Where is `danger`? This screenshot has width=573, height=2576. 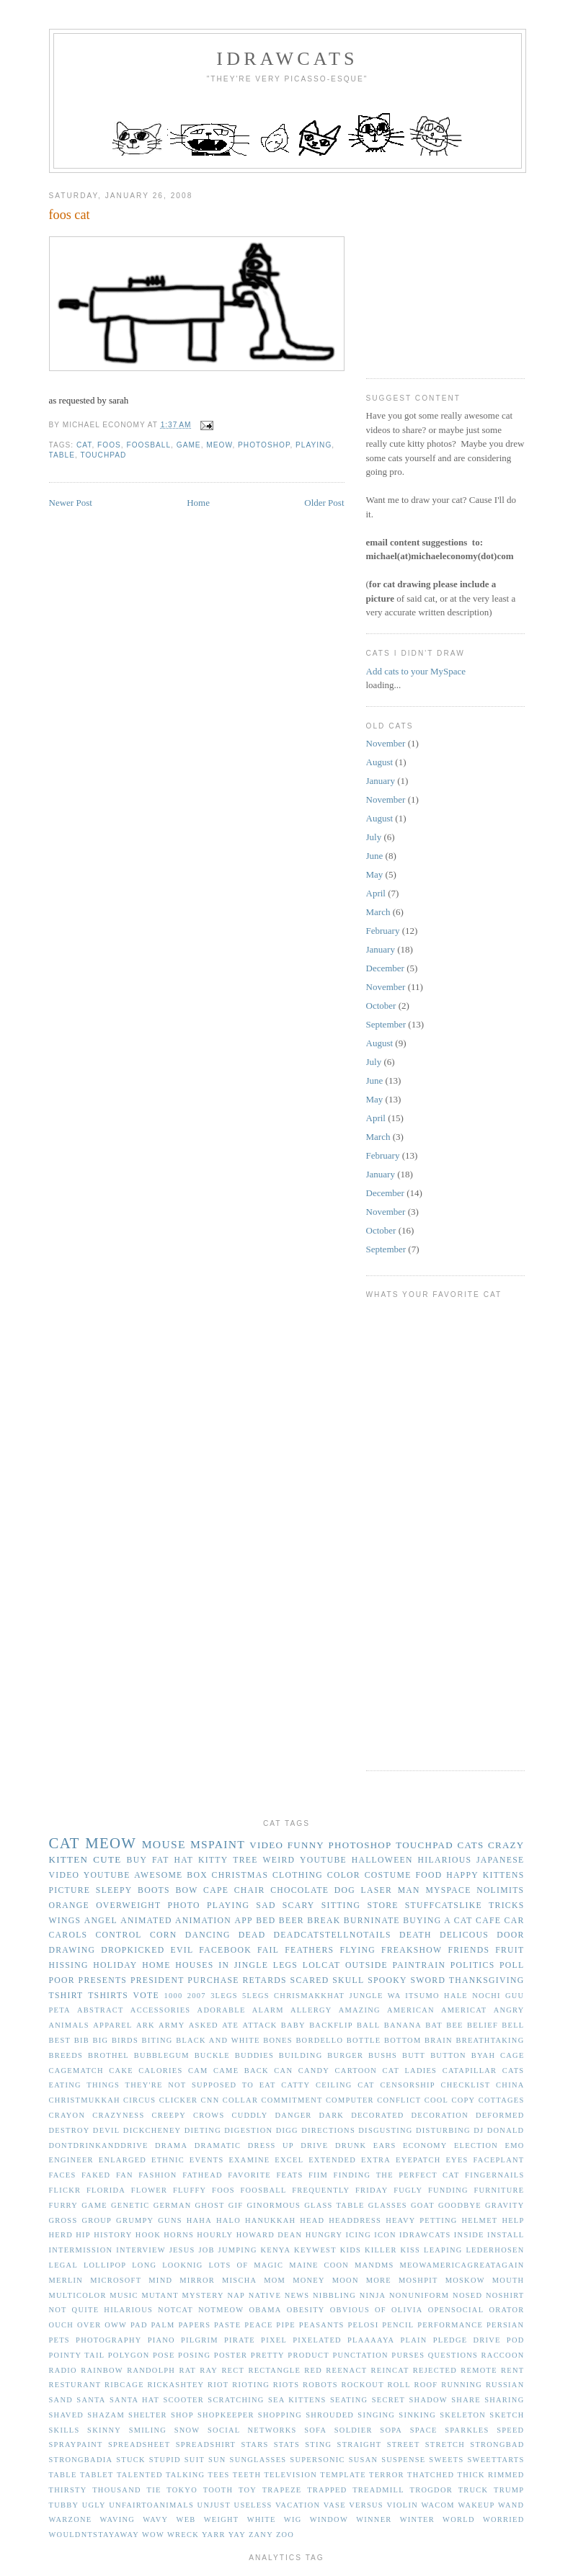 danger is located at coordinates (293, 2115).